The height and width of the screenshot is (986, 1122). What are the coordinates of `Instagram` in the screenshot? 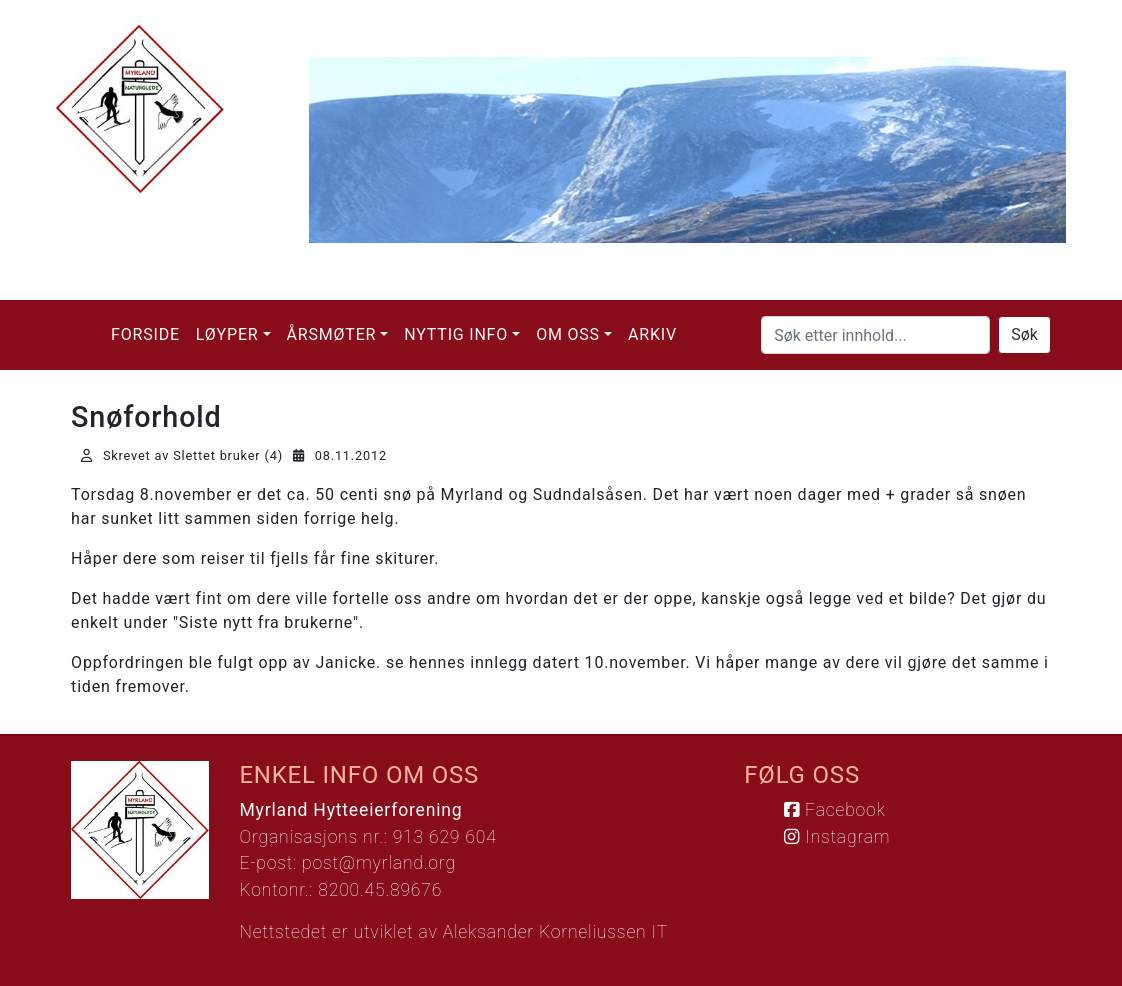 It's located at (837, 837).